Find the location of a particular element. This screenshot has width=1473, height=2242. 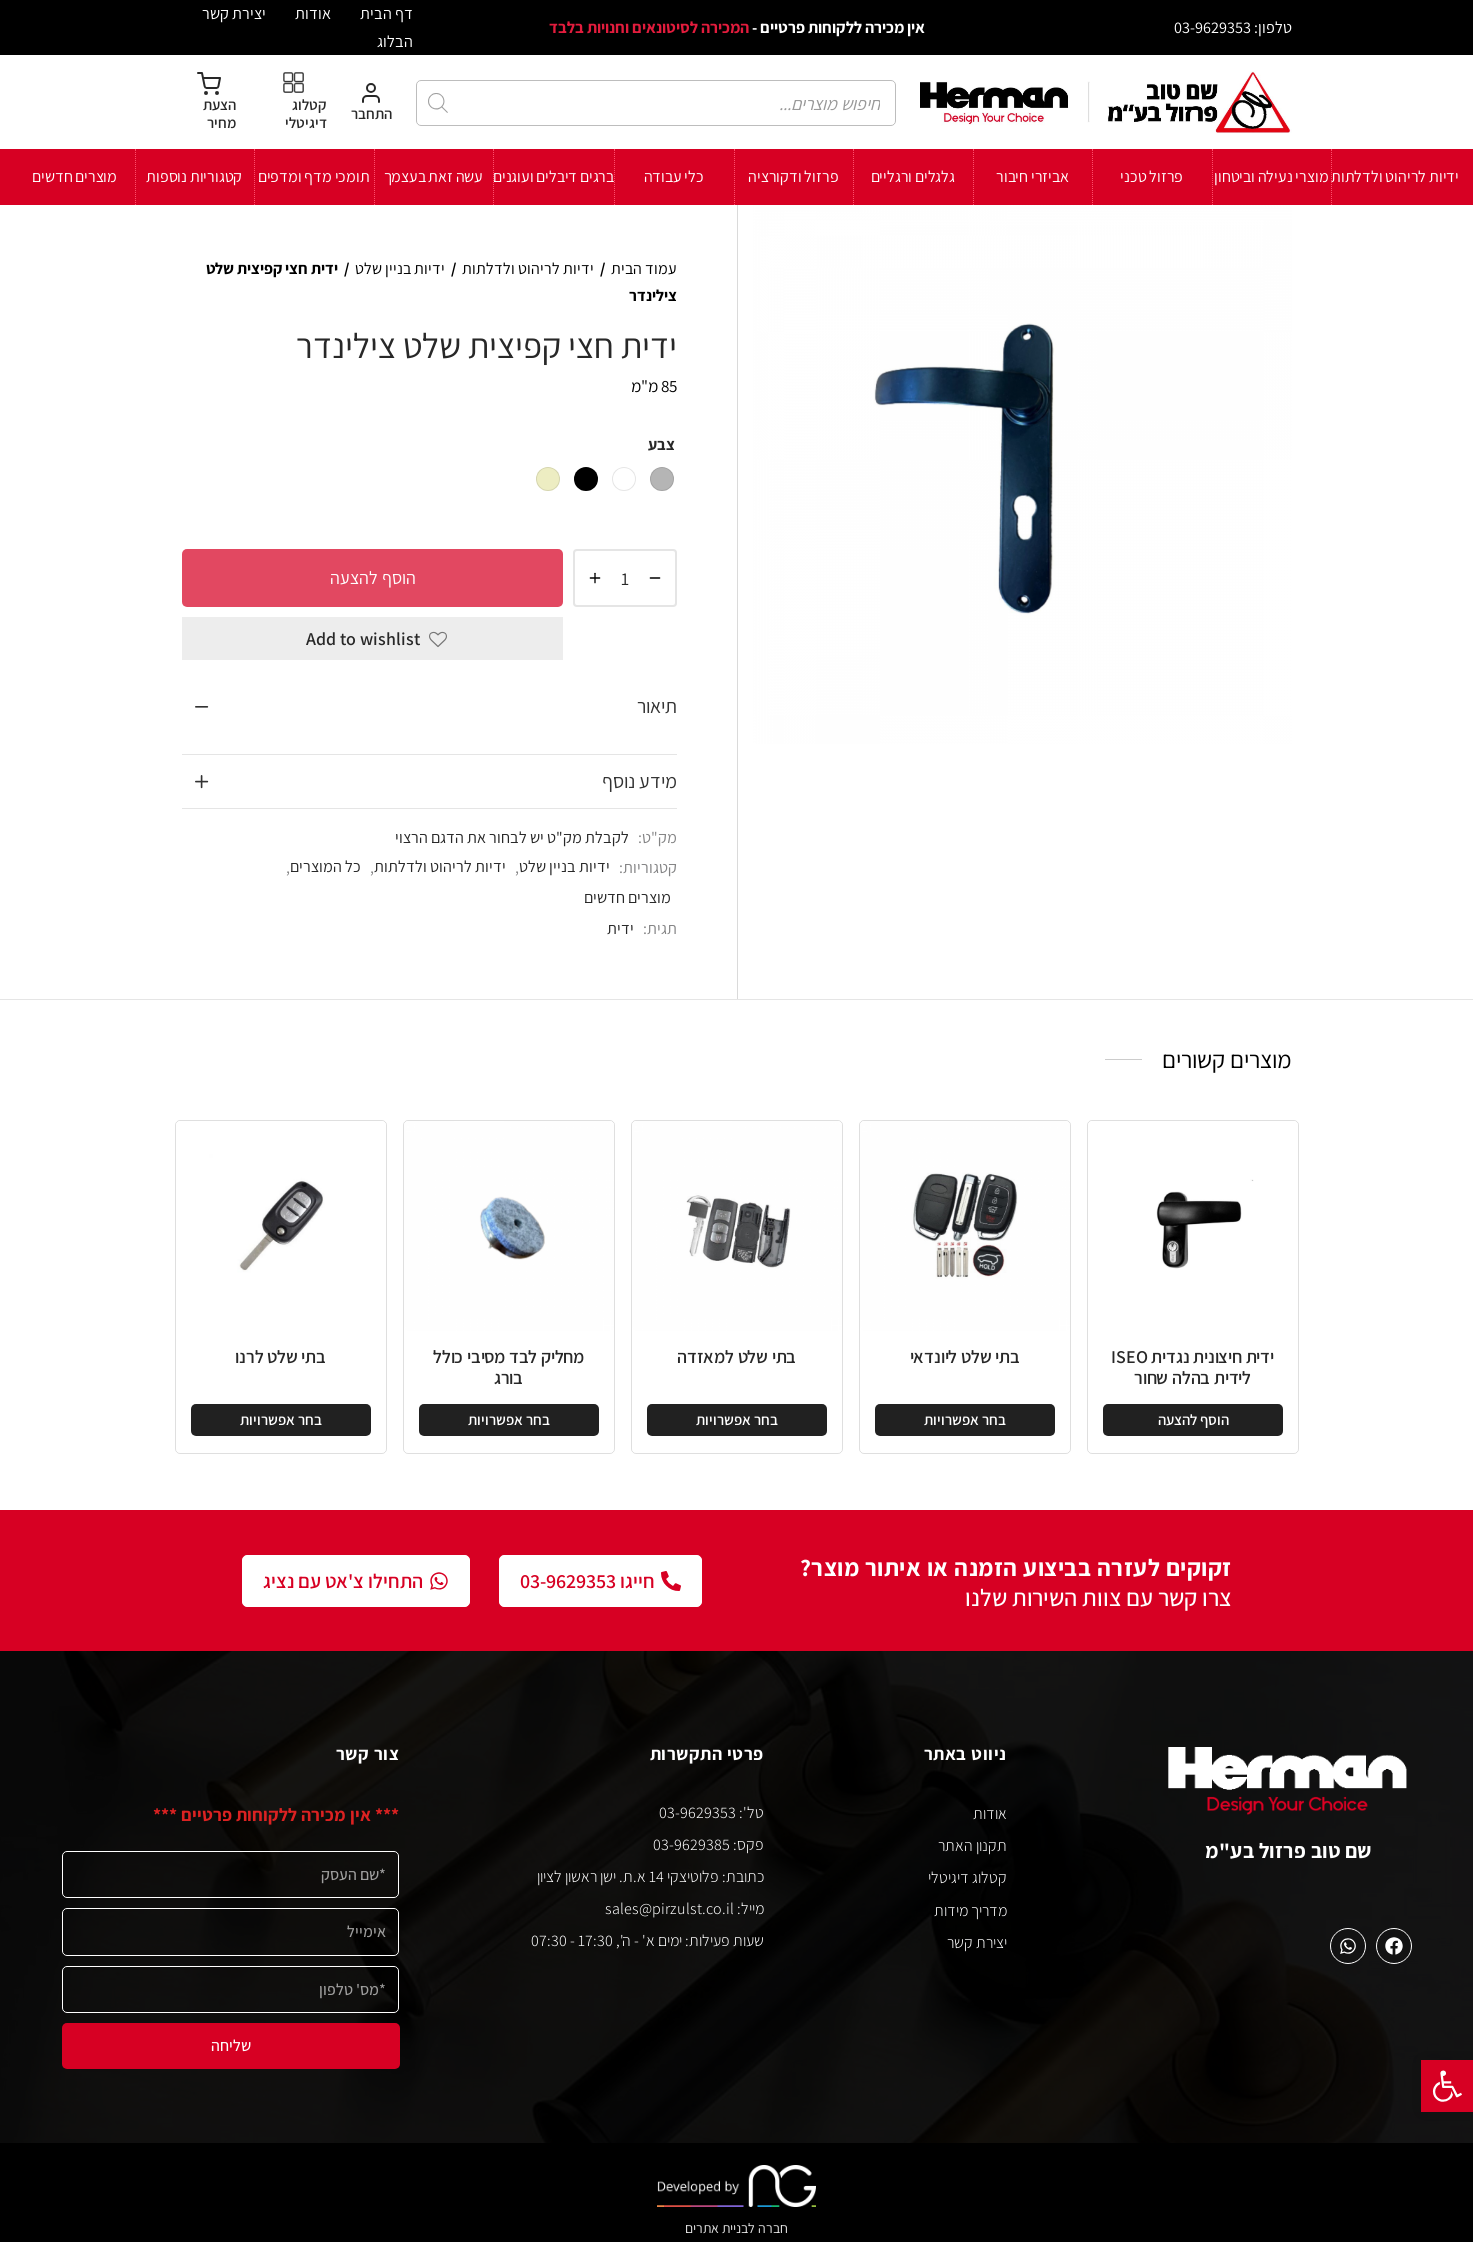

עמוד הבית is located at coordinates (644, 268).